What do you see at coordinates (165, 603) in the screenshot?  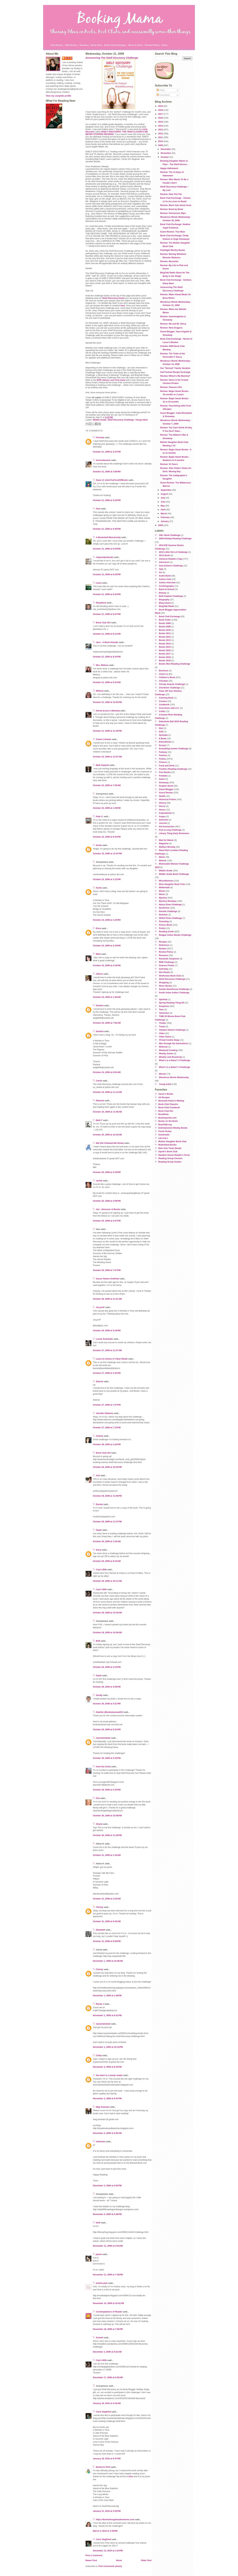 I see `Blog Award` at bounding box center [165, 603].